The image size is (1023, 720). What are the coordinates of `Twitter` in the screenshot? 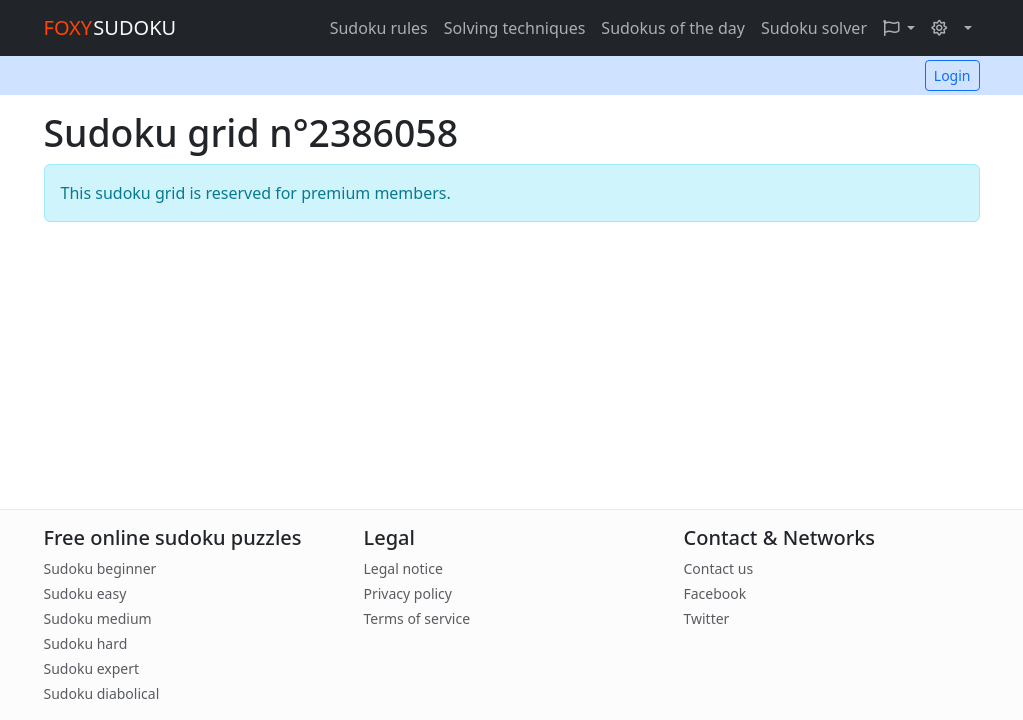 It's located at (706, 618).